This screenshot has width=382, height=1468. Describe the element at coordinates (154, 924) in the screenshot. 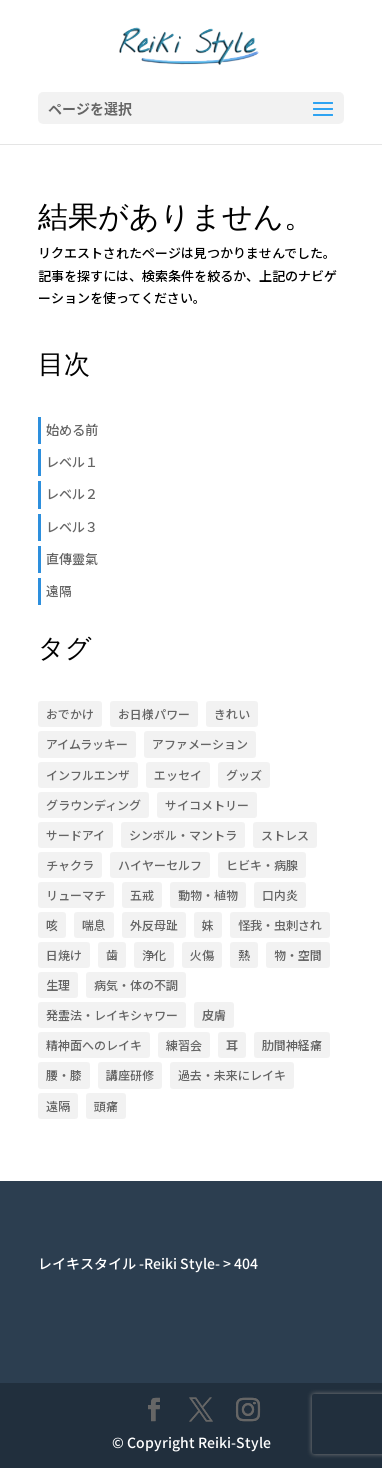

I see `外反母趾 [外反母趾 (2個の項目)]` at that location.